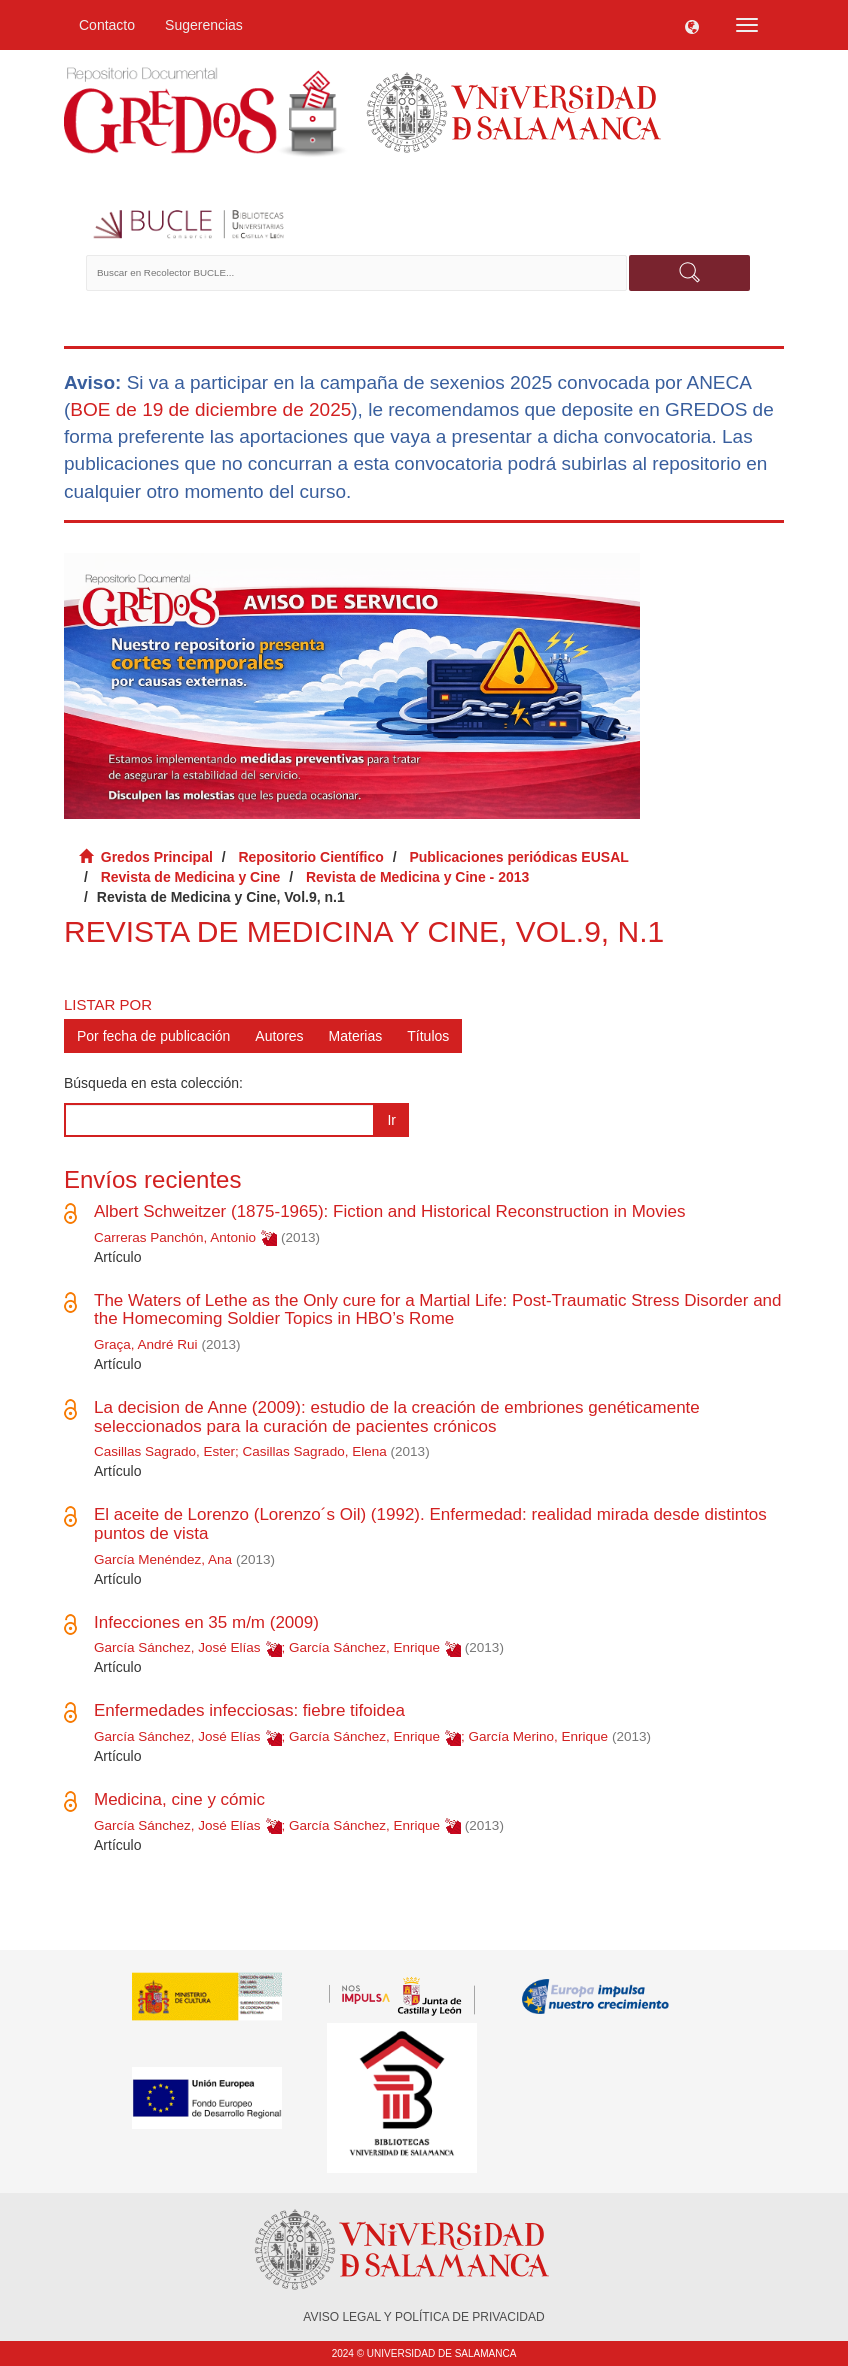 This screenshot has height=2366, width=848. Describe the element at coordinates (423, 2317) in the screenshot. I see `AVISO LEGAL Y POLÍTICA DE PRIVACIDAD` at that location.